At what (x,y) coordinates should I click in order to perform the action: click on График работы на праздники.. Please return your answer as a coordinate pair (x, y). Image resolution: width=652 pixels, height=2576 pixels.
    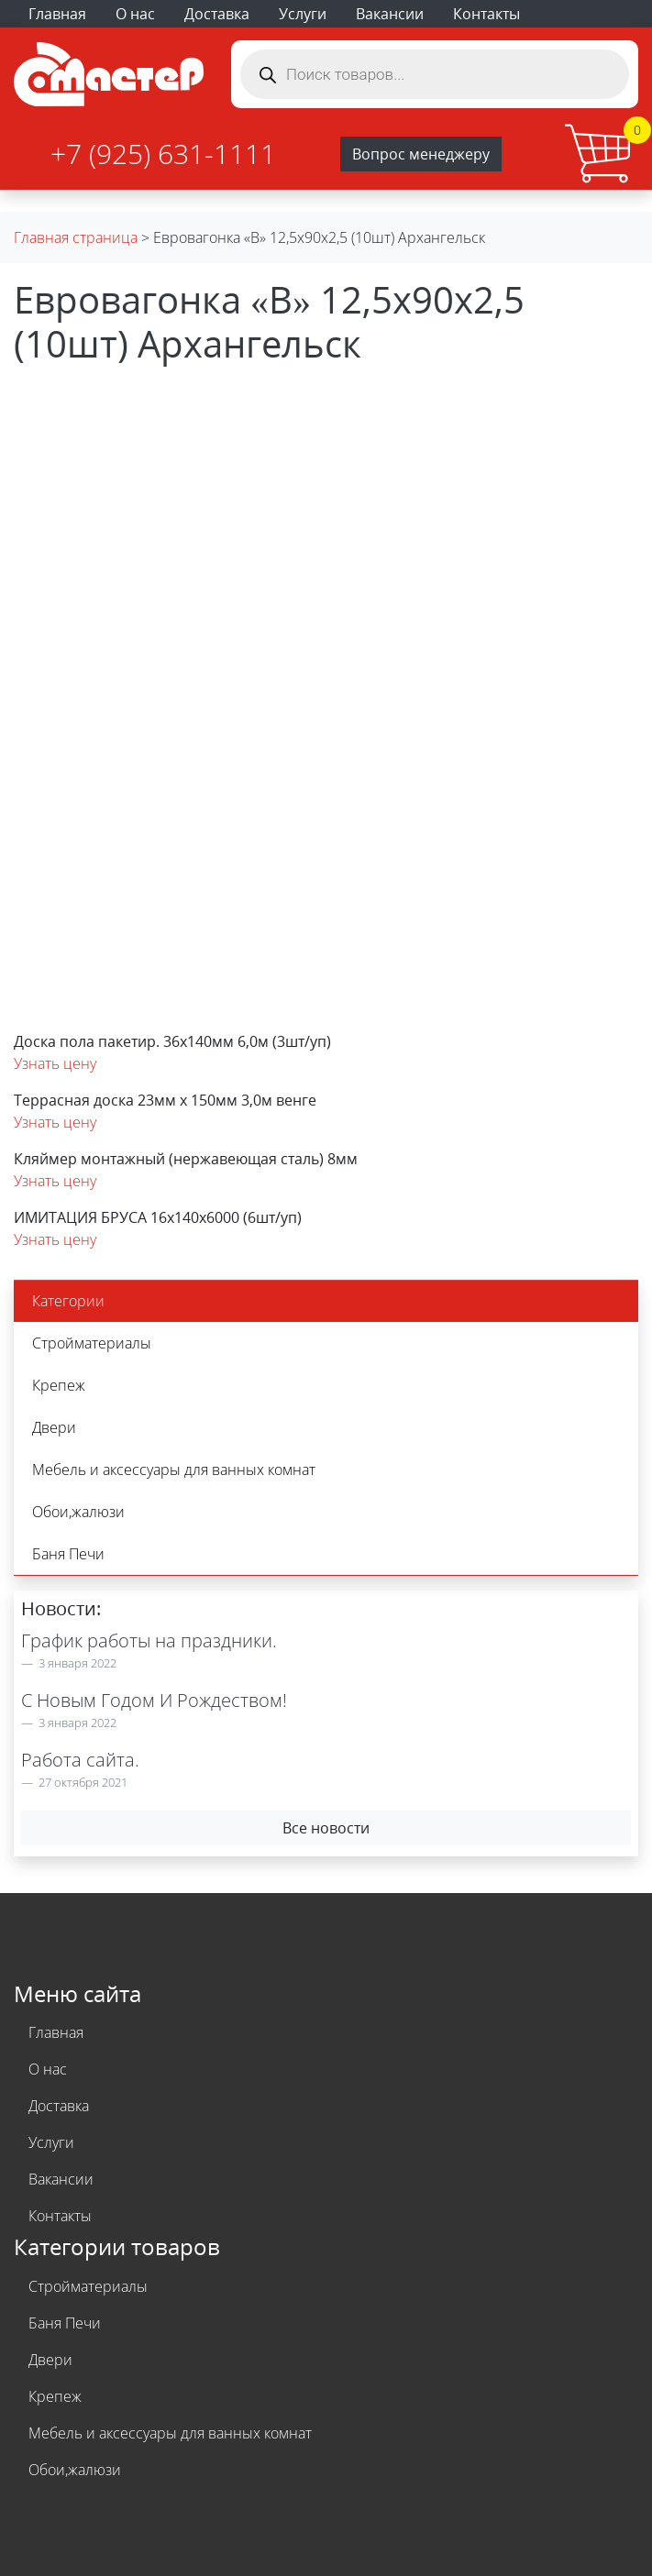
    Looking at the image, I should click on (149, 1640).